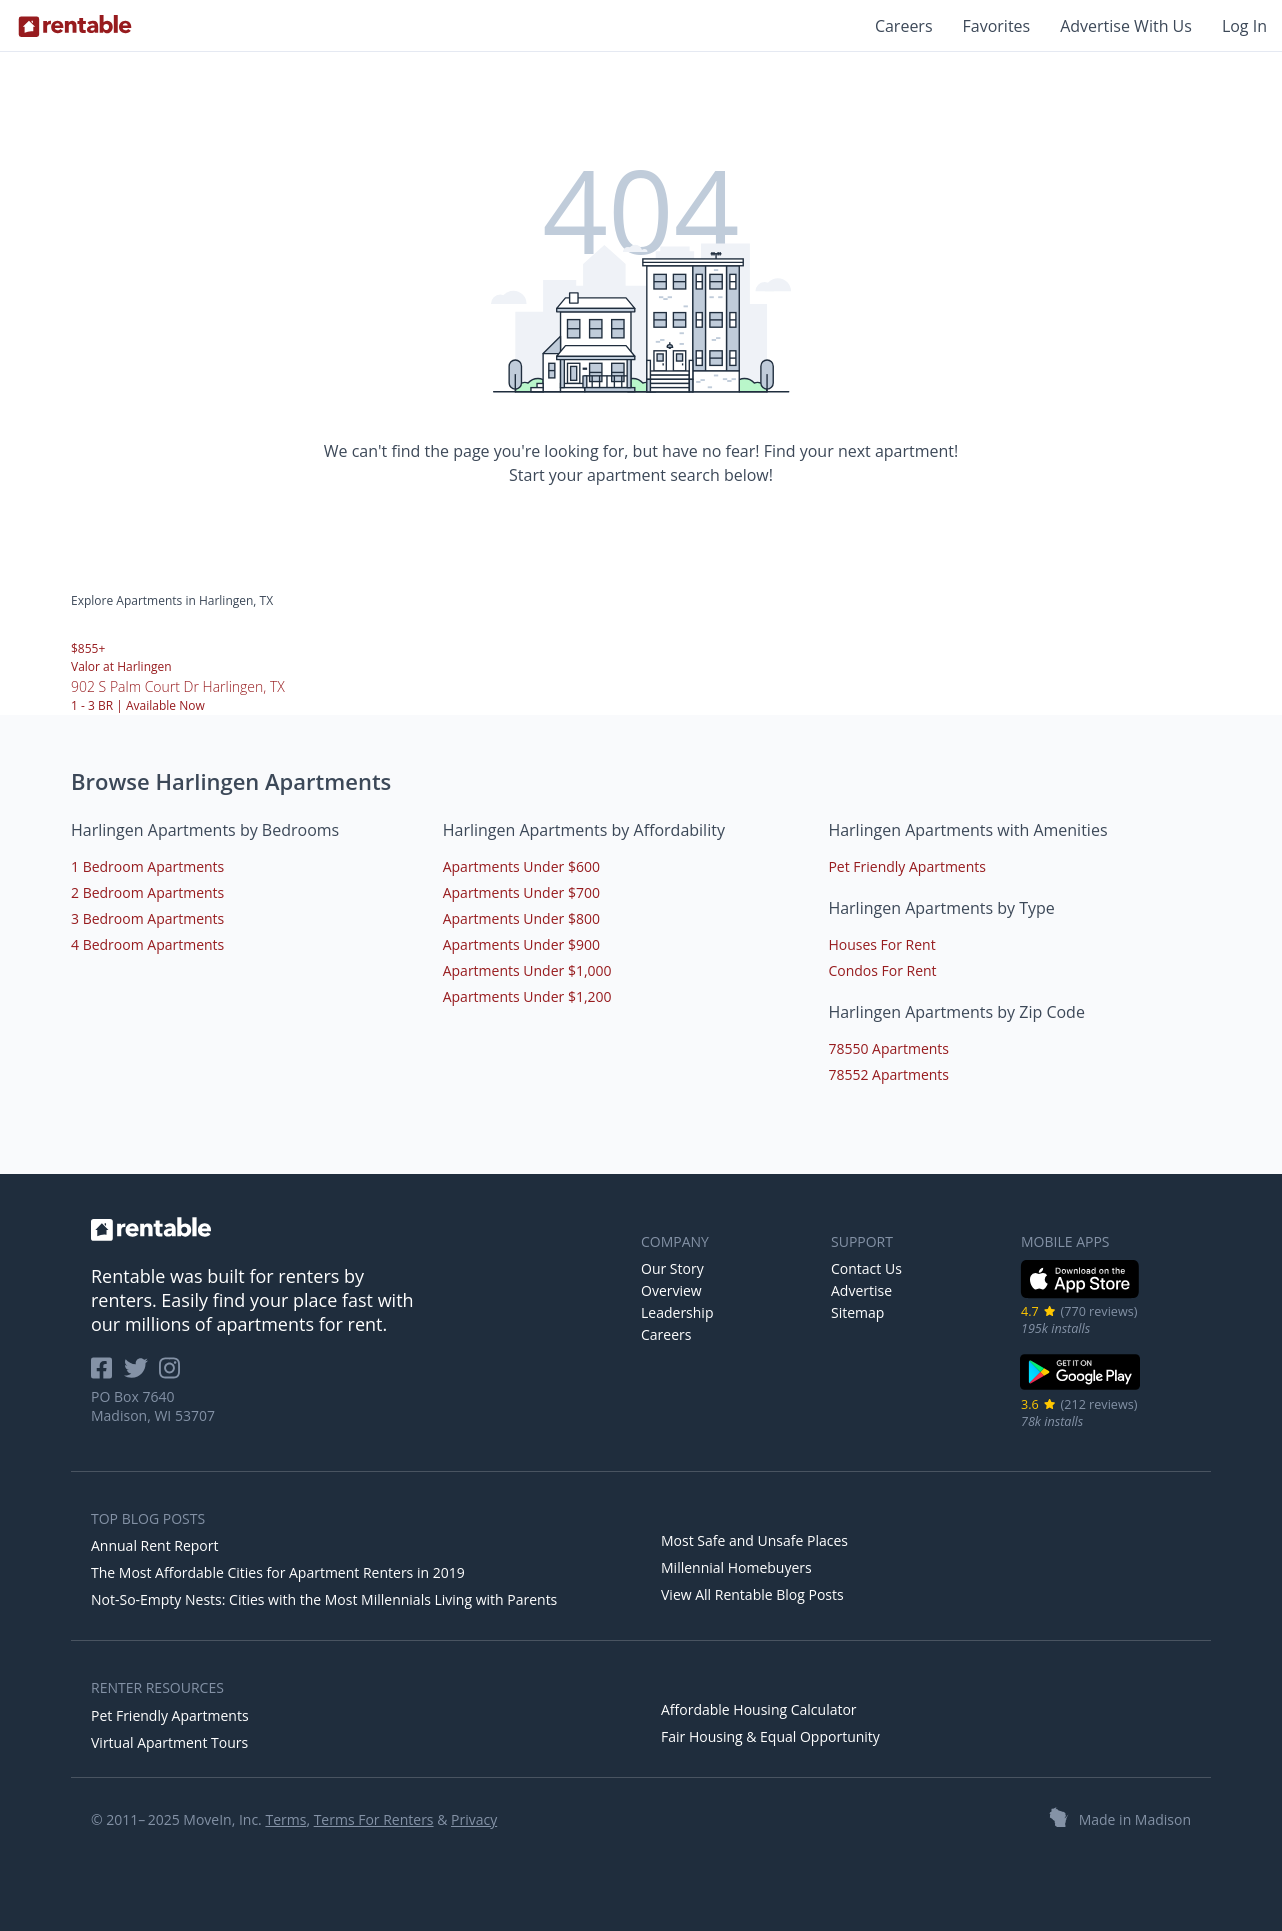 This screenshot has height=1931, width=1282. I want to click on [iOS App Store], so click(1080, 1294).